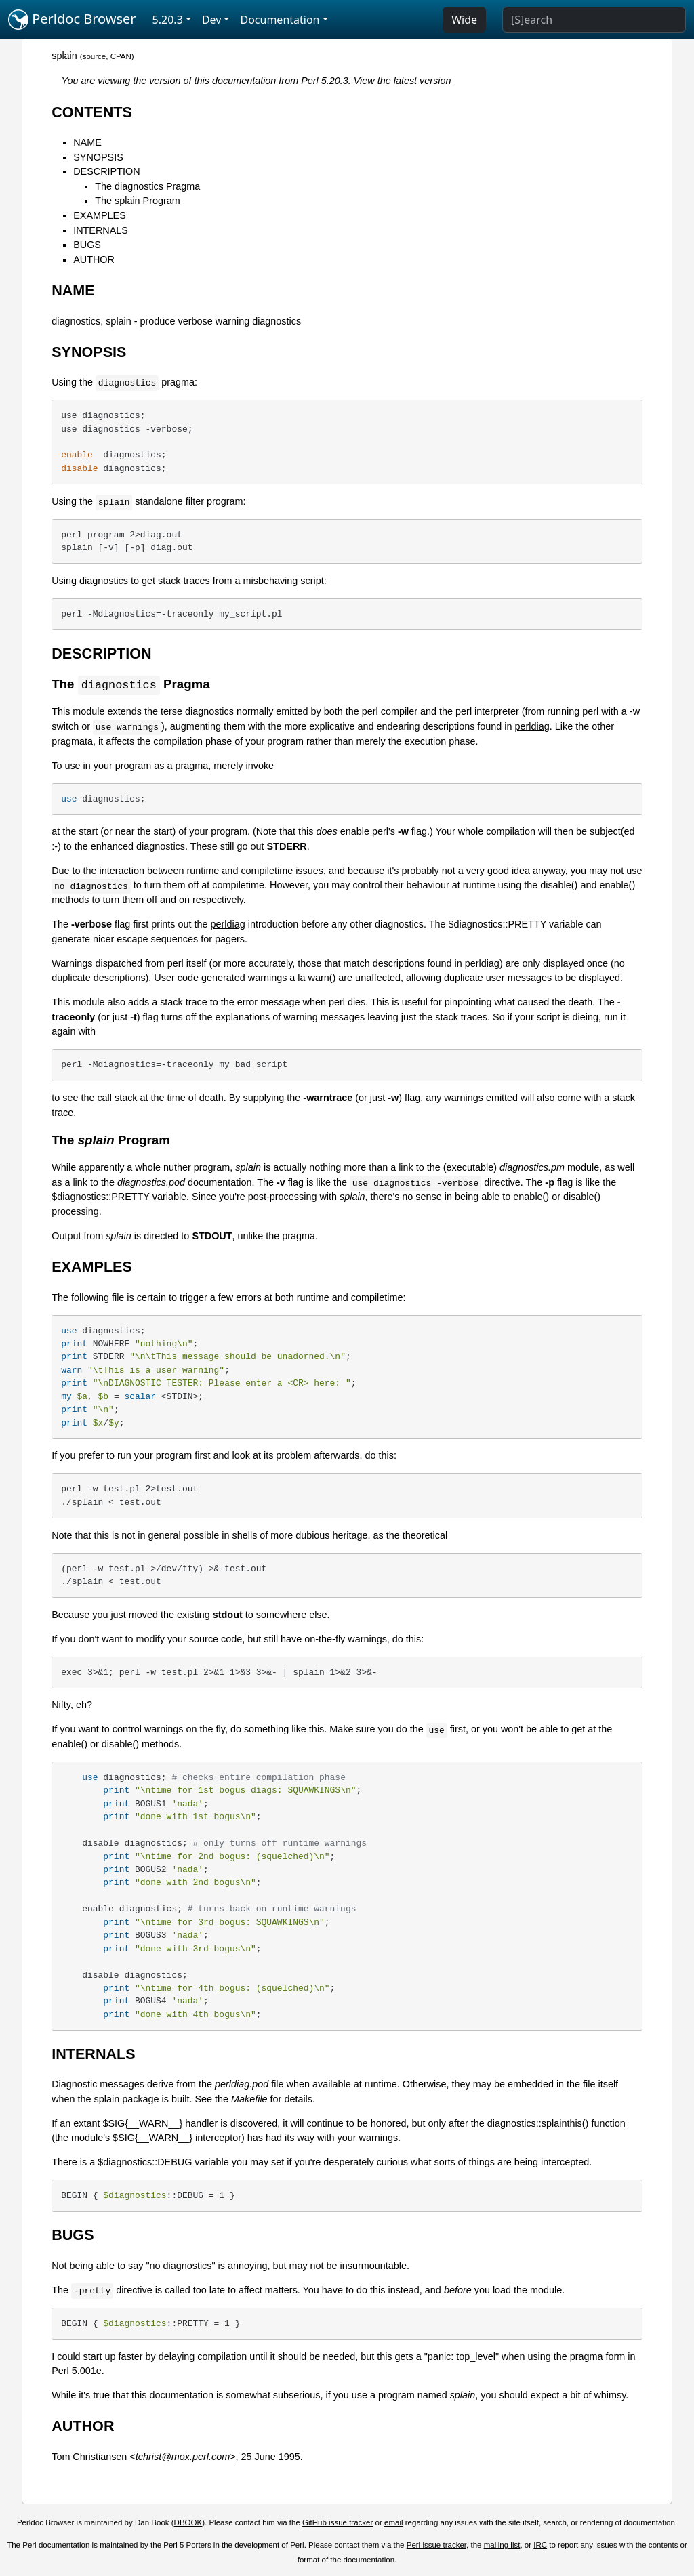 This screenshot has height=2576, width=694. What do you see at coordinates (464, 19) in the screenshot?
I see `Wide` at bounding box center [464, 19].